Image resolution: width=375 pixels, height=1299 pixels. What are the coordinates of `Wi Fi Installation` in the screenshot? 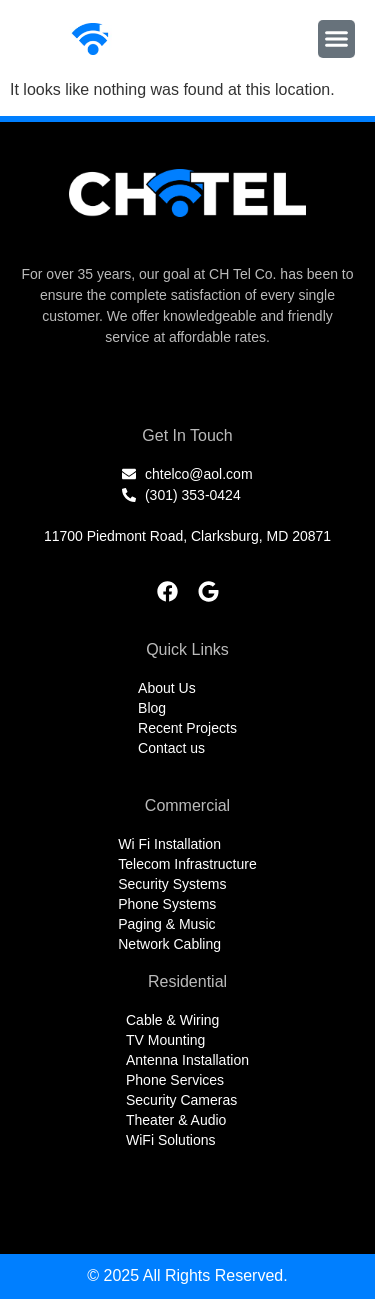 It's located at (169, 844).